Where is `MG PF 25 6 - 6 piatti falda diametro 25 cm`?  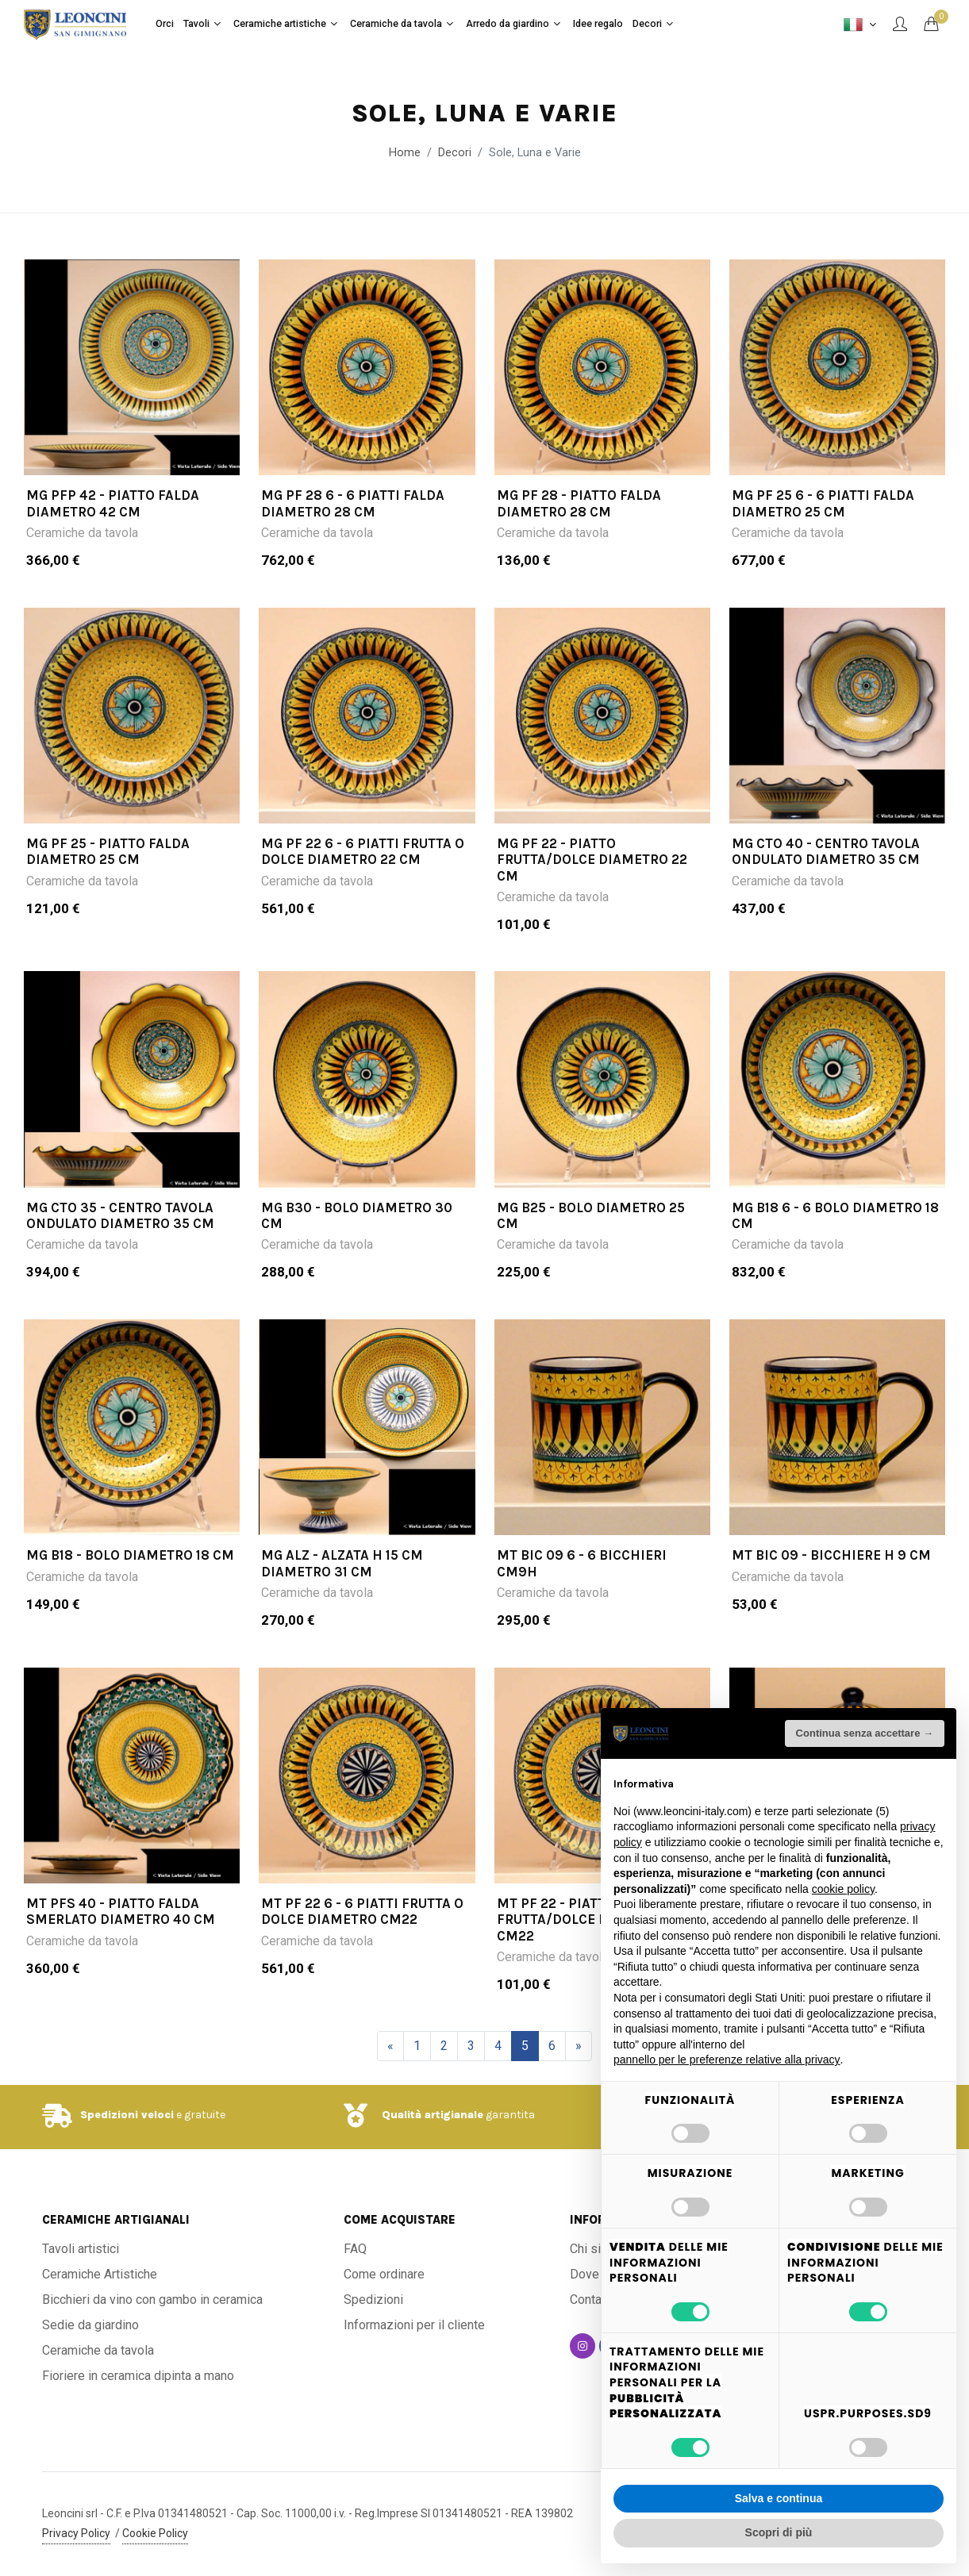 MG PF 25 6 - 6 piatti falda diametro 25 cm is located at coordinates (823, 503).